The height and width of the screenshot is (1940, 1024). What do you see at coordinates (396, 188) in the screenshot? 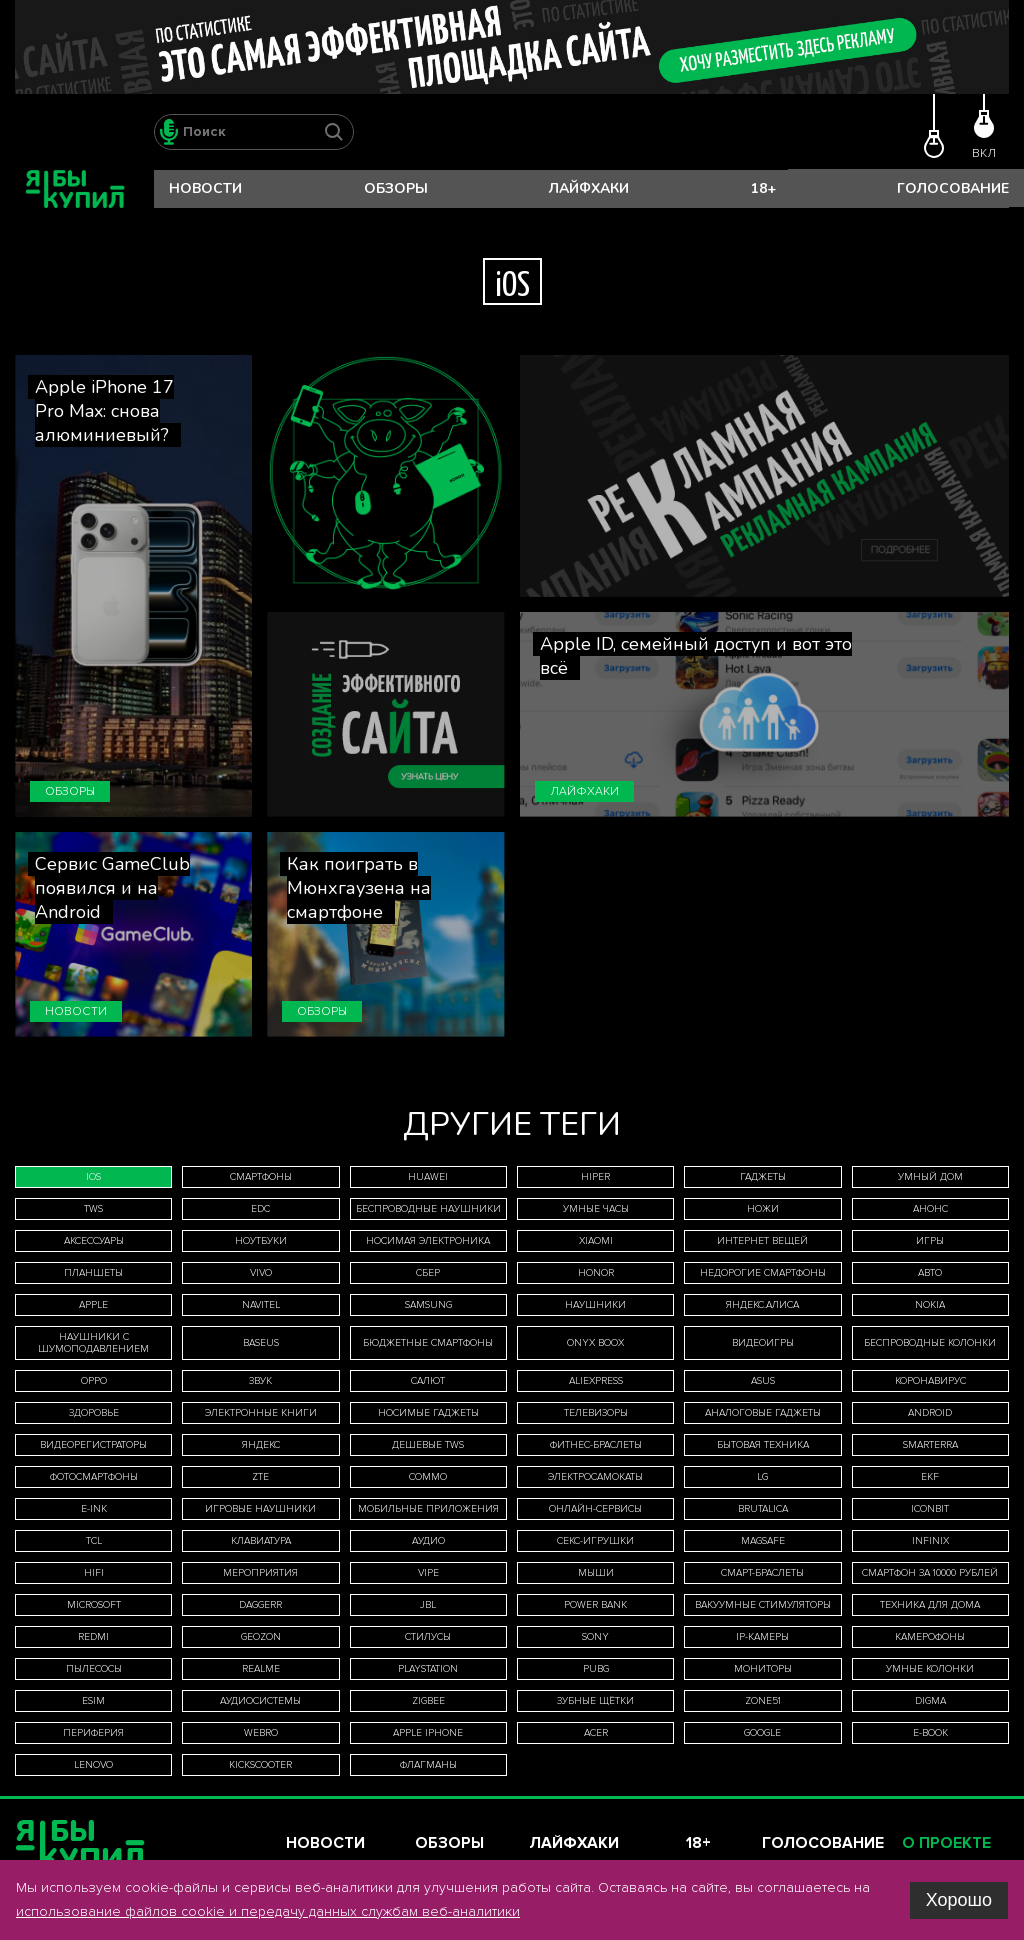
I see `Обзоры` at bounding box center [396, 188].